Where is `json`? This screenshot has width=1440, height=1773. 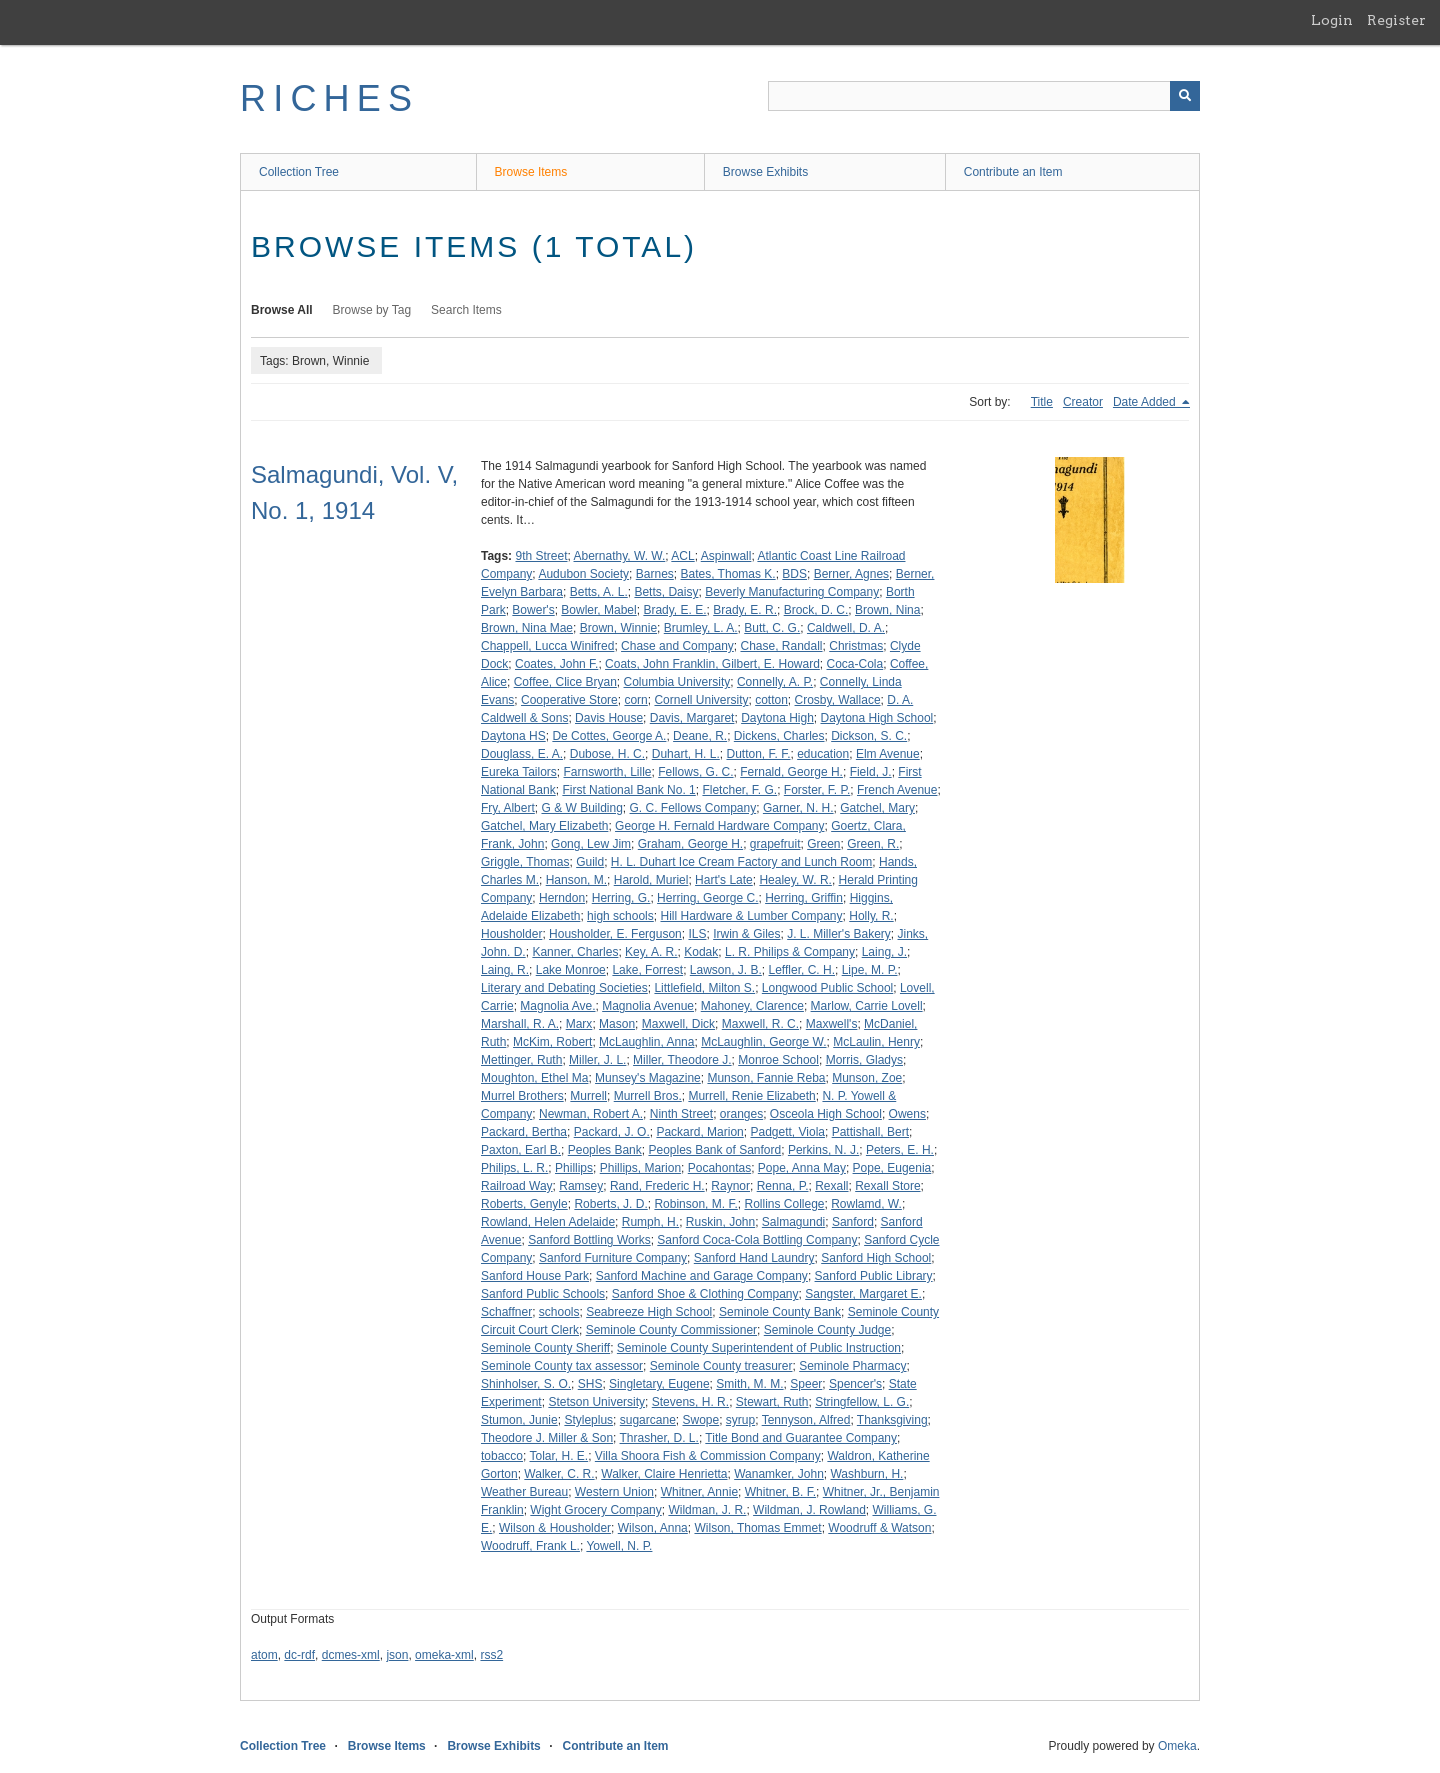
json is located at coordinates (397, 1655).